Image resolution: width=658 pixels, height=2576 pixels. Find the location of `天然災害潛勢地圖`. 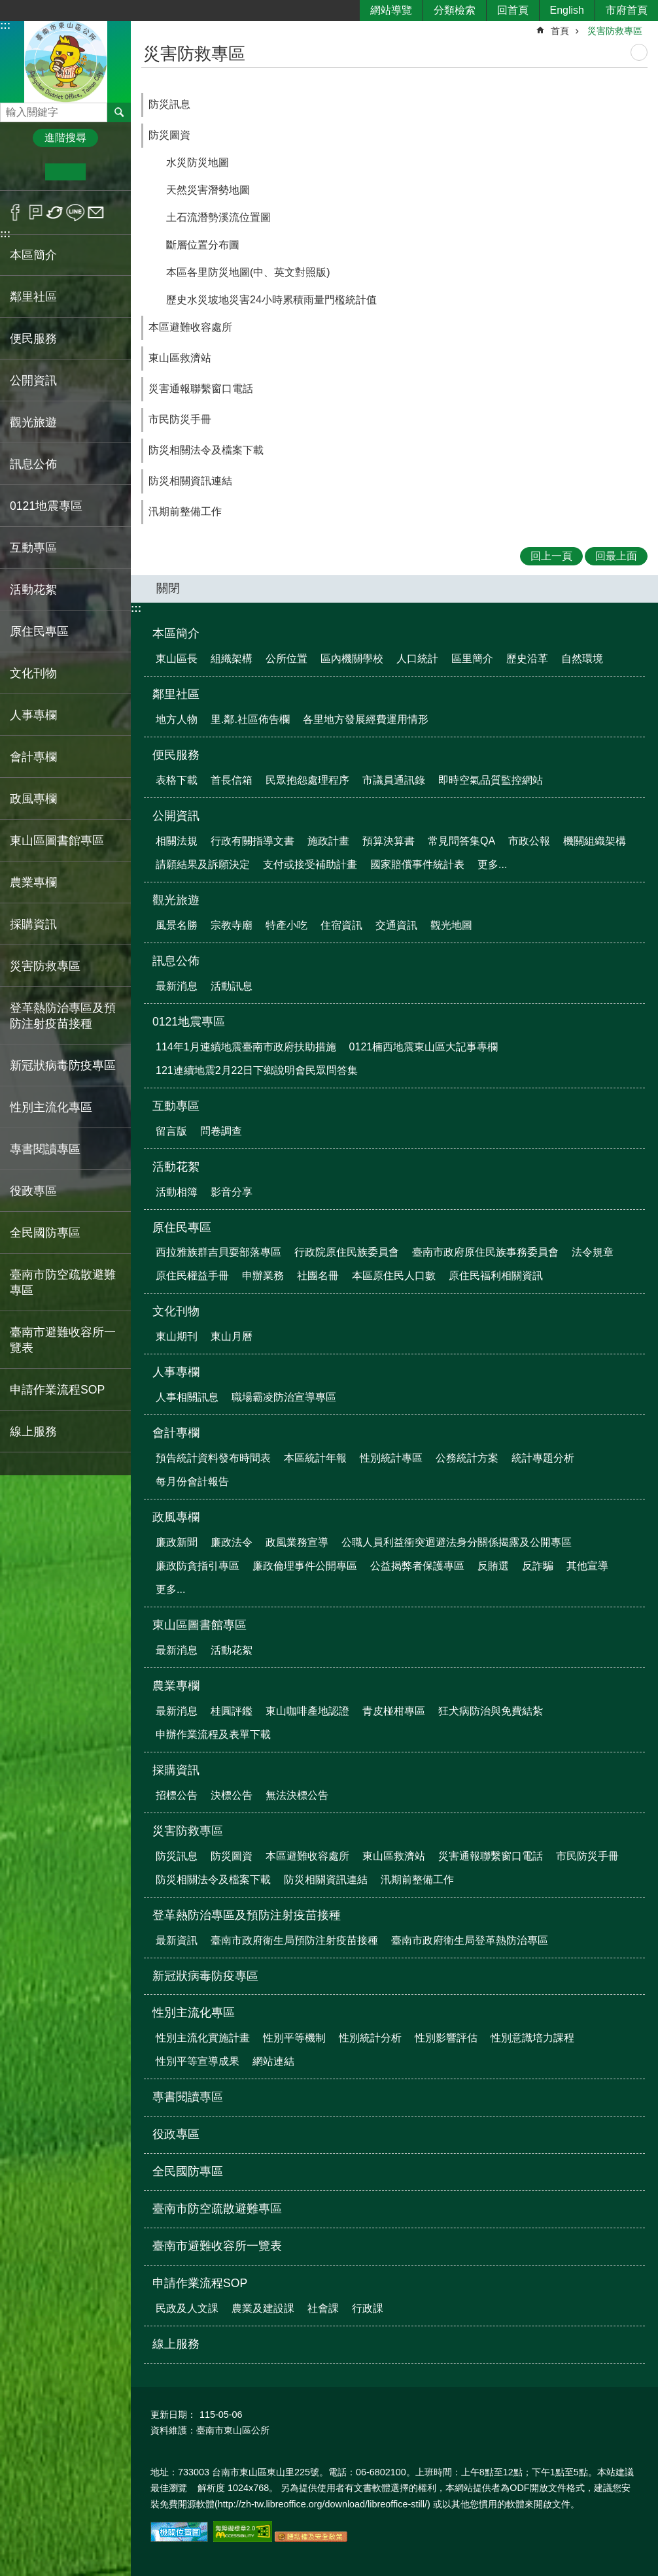

天然災害潛勢地圖 is located at coordinates (208, 189).